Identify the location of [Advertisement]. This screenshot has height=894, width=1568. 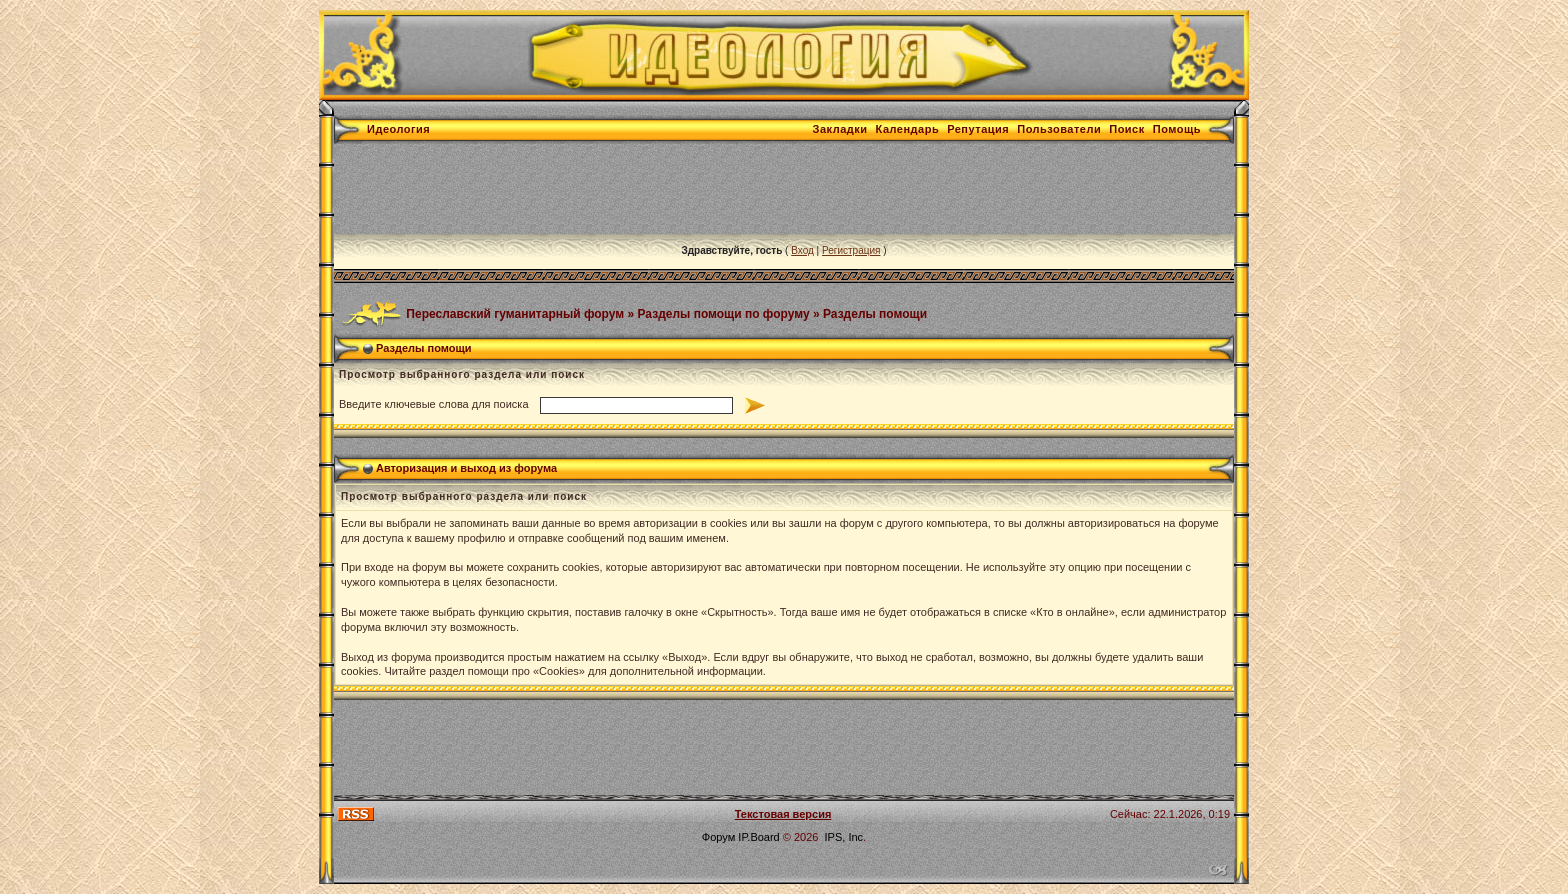
(698, 189).